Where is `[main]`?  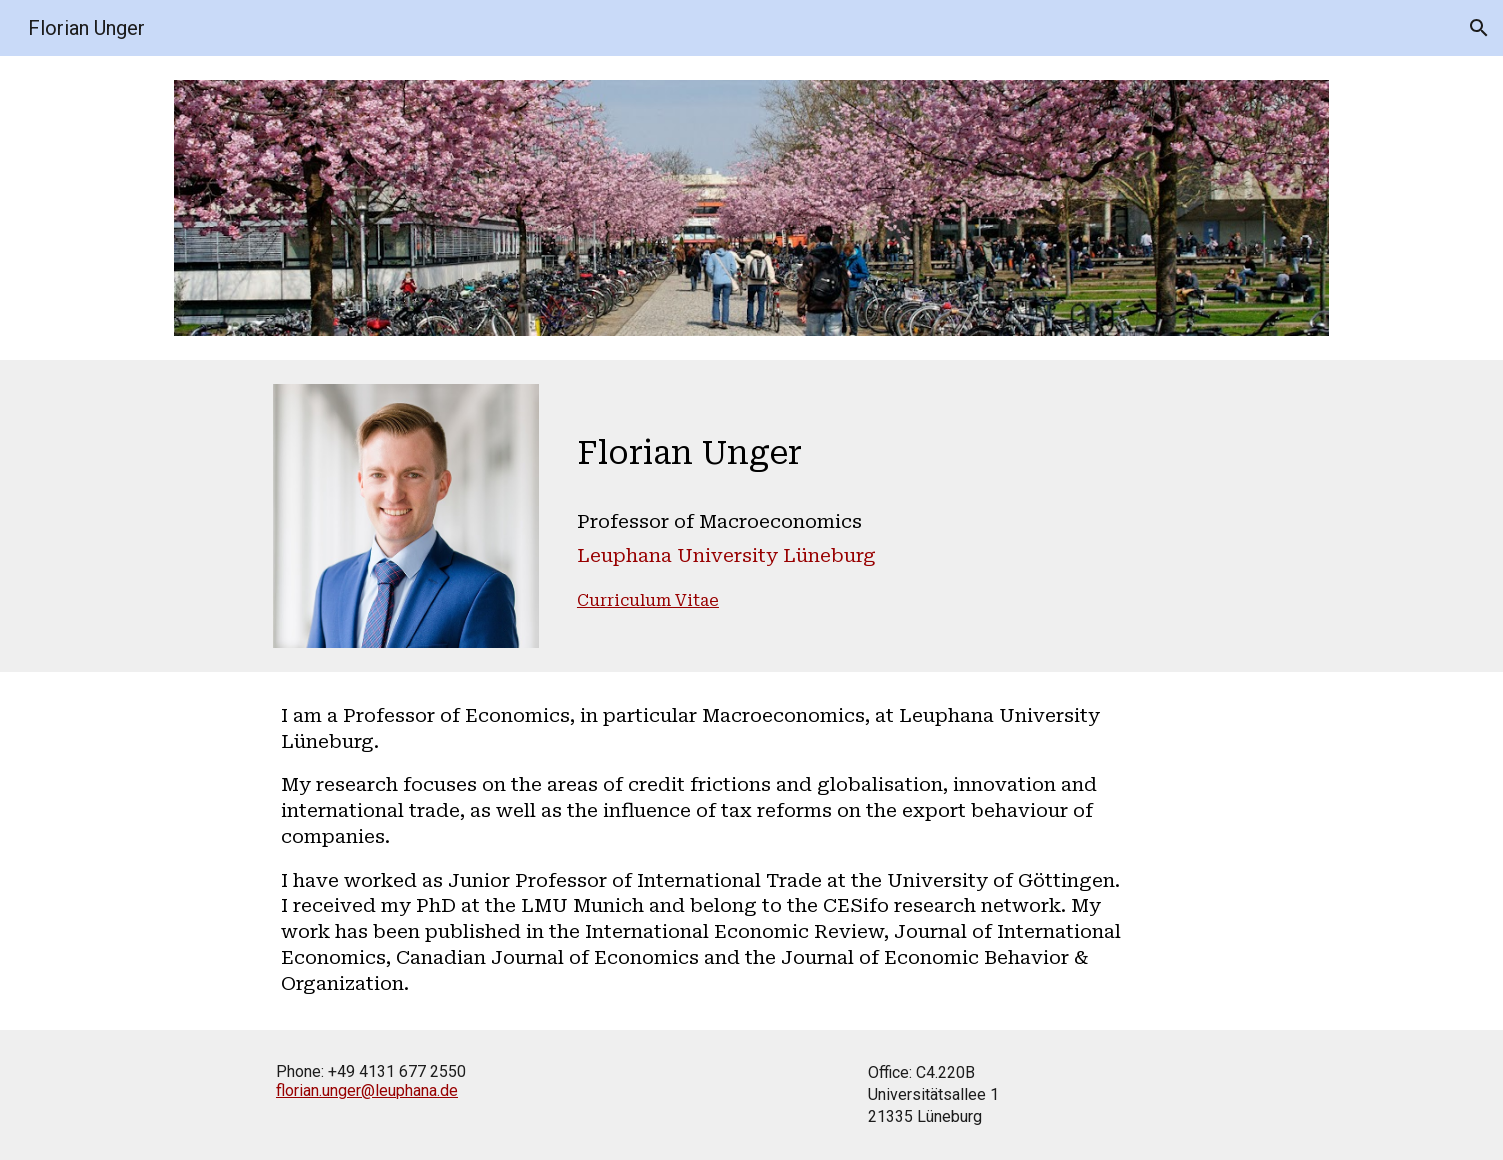
[main] is located at coordinates (850, 510).